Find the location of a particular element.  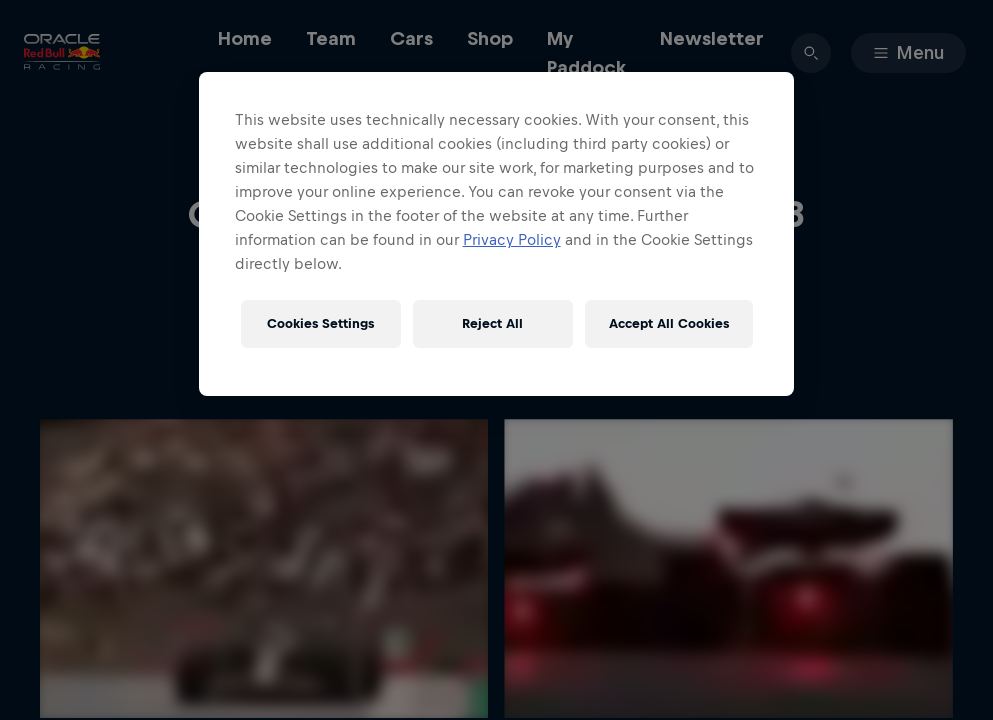

Privacy Policy is located at coordinates (512, 239).